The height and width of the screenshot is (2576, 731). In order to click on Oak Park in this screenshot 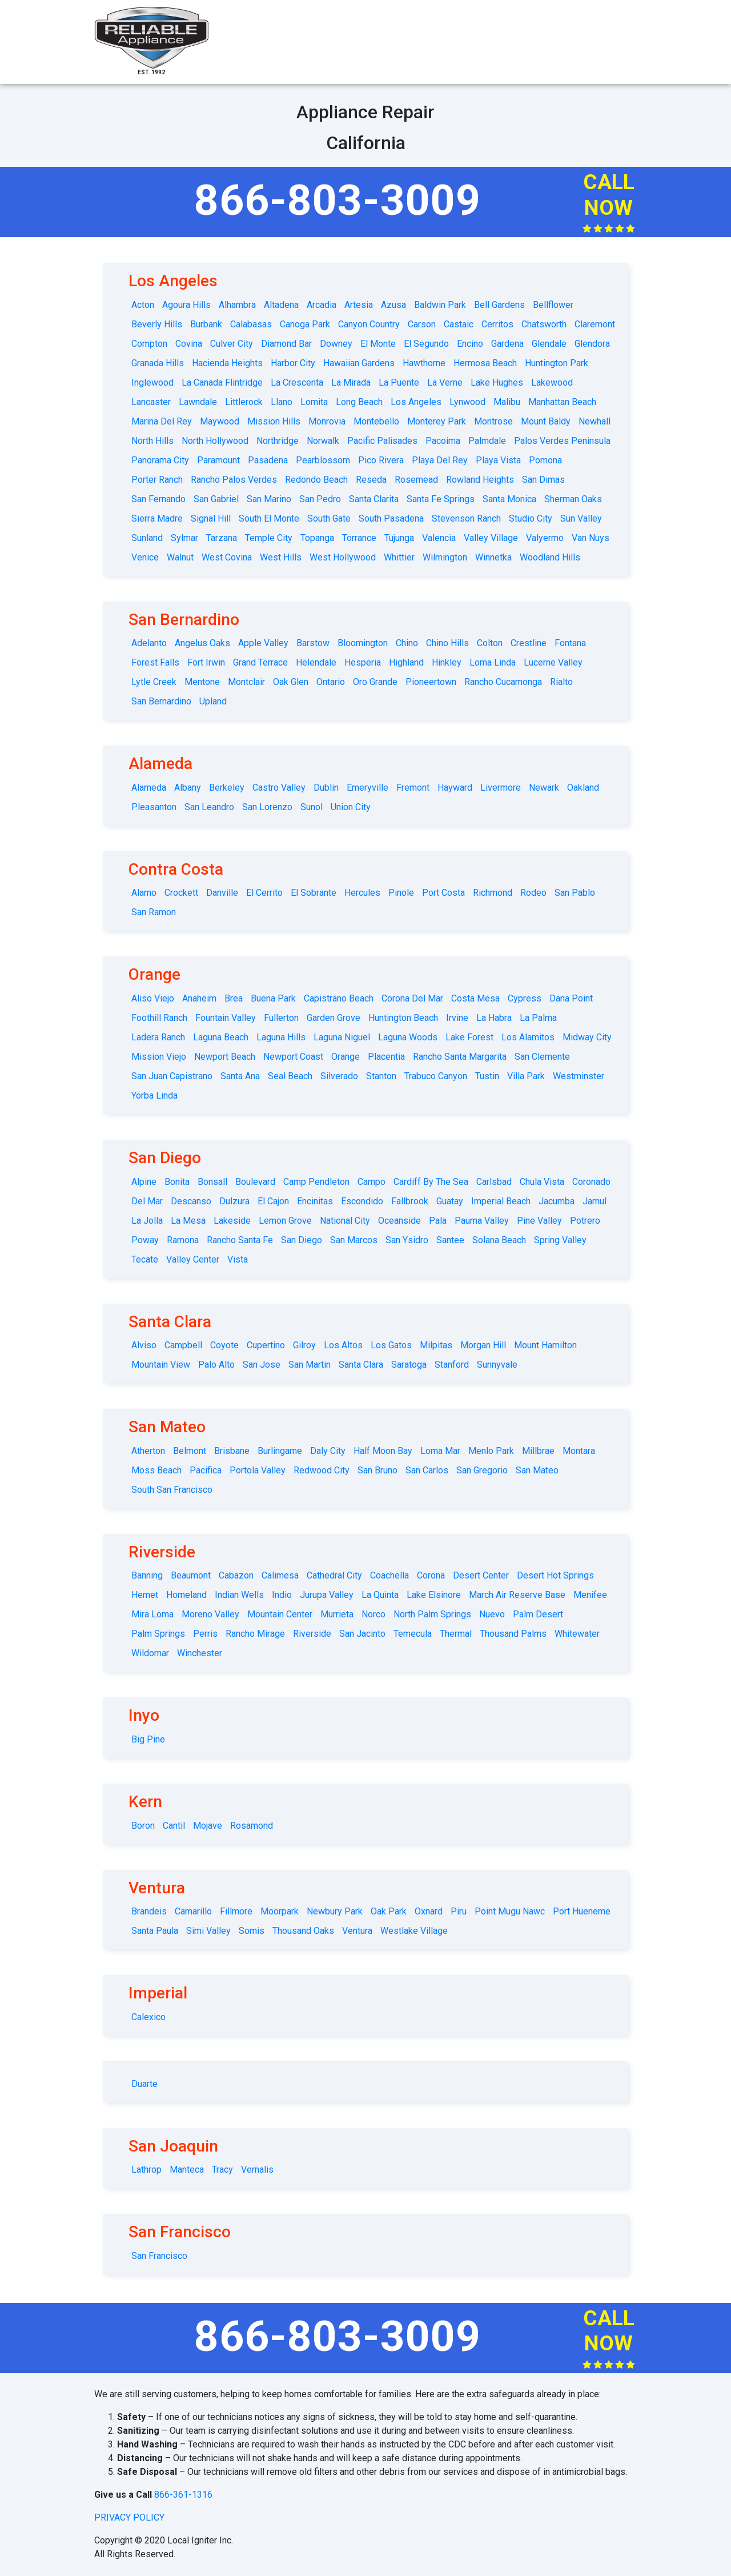, I will do `click(389, 1911)`.